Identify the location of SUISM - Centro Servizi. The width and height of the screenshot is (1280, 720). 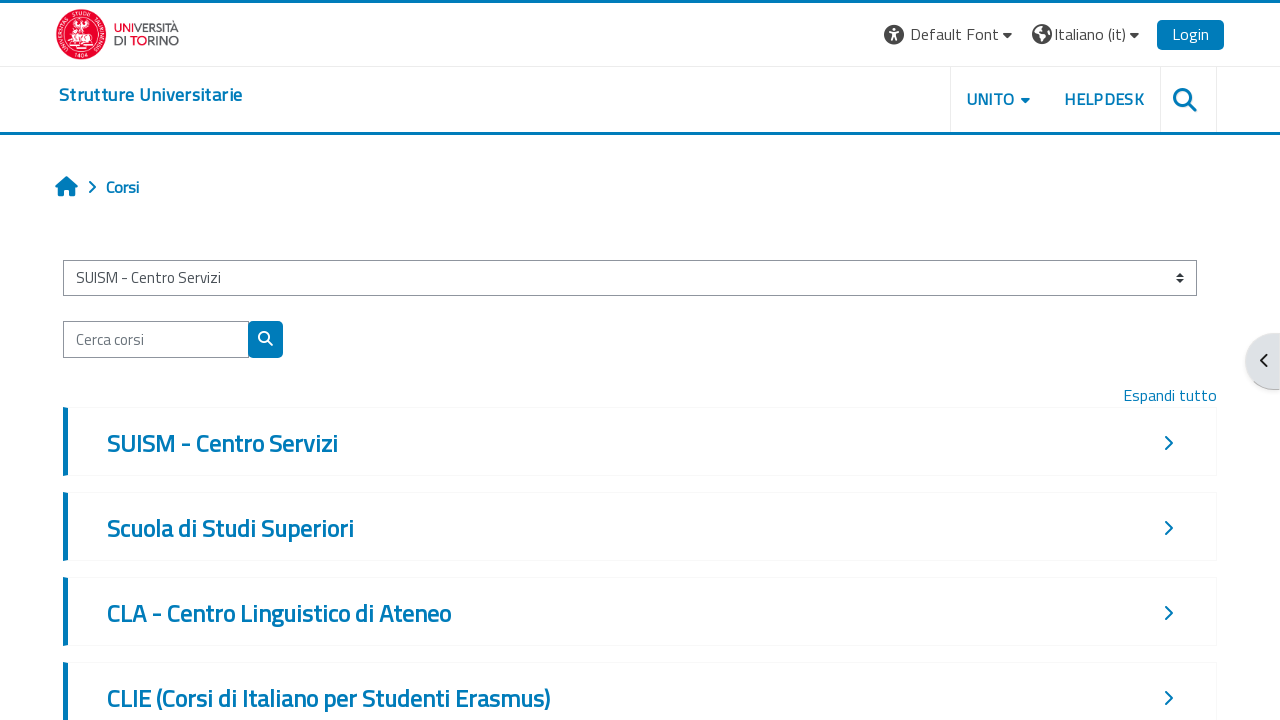
(222, 443).